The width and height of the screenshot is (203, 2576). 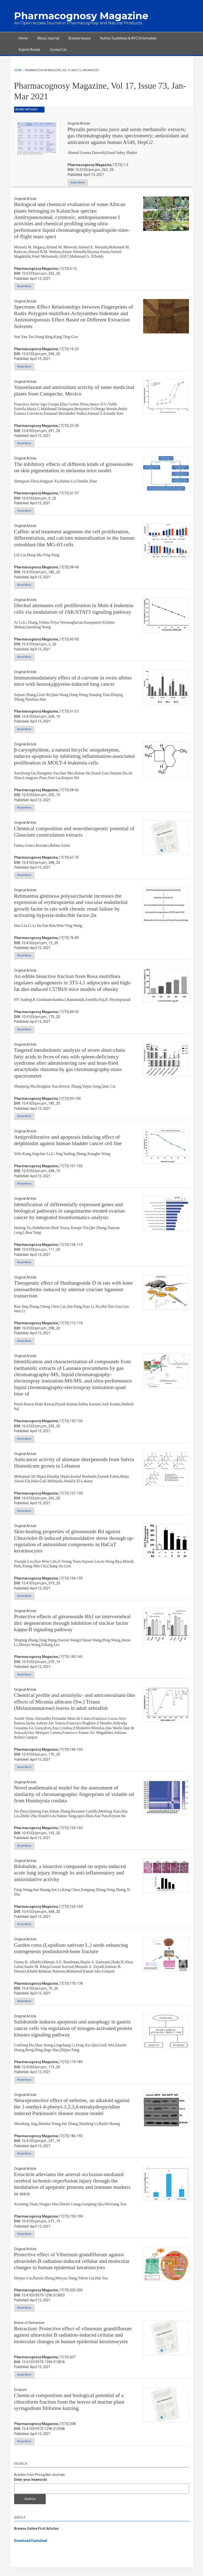 I want to click on Home, so click(x=23, y=38).